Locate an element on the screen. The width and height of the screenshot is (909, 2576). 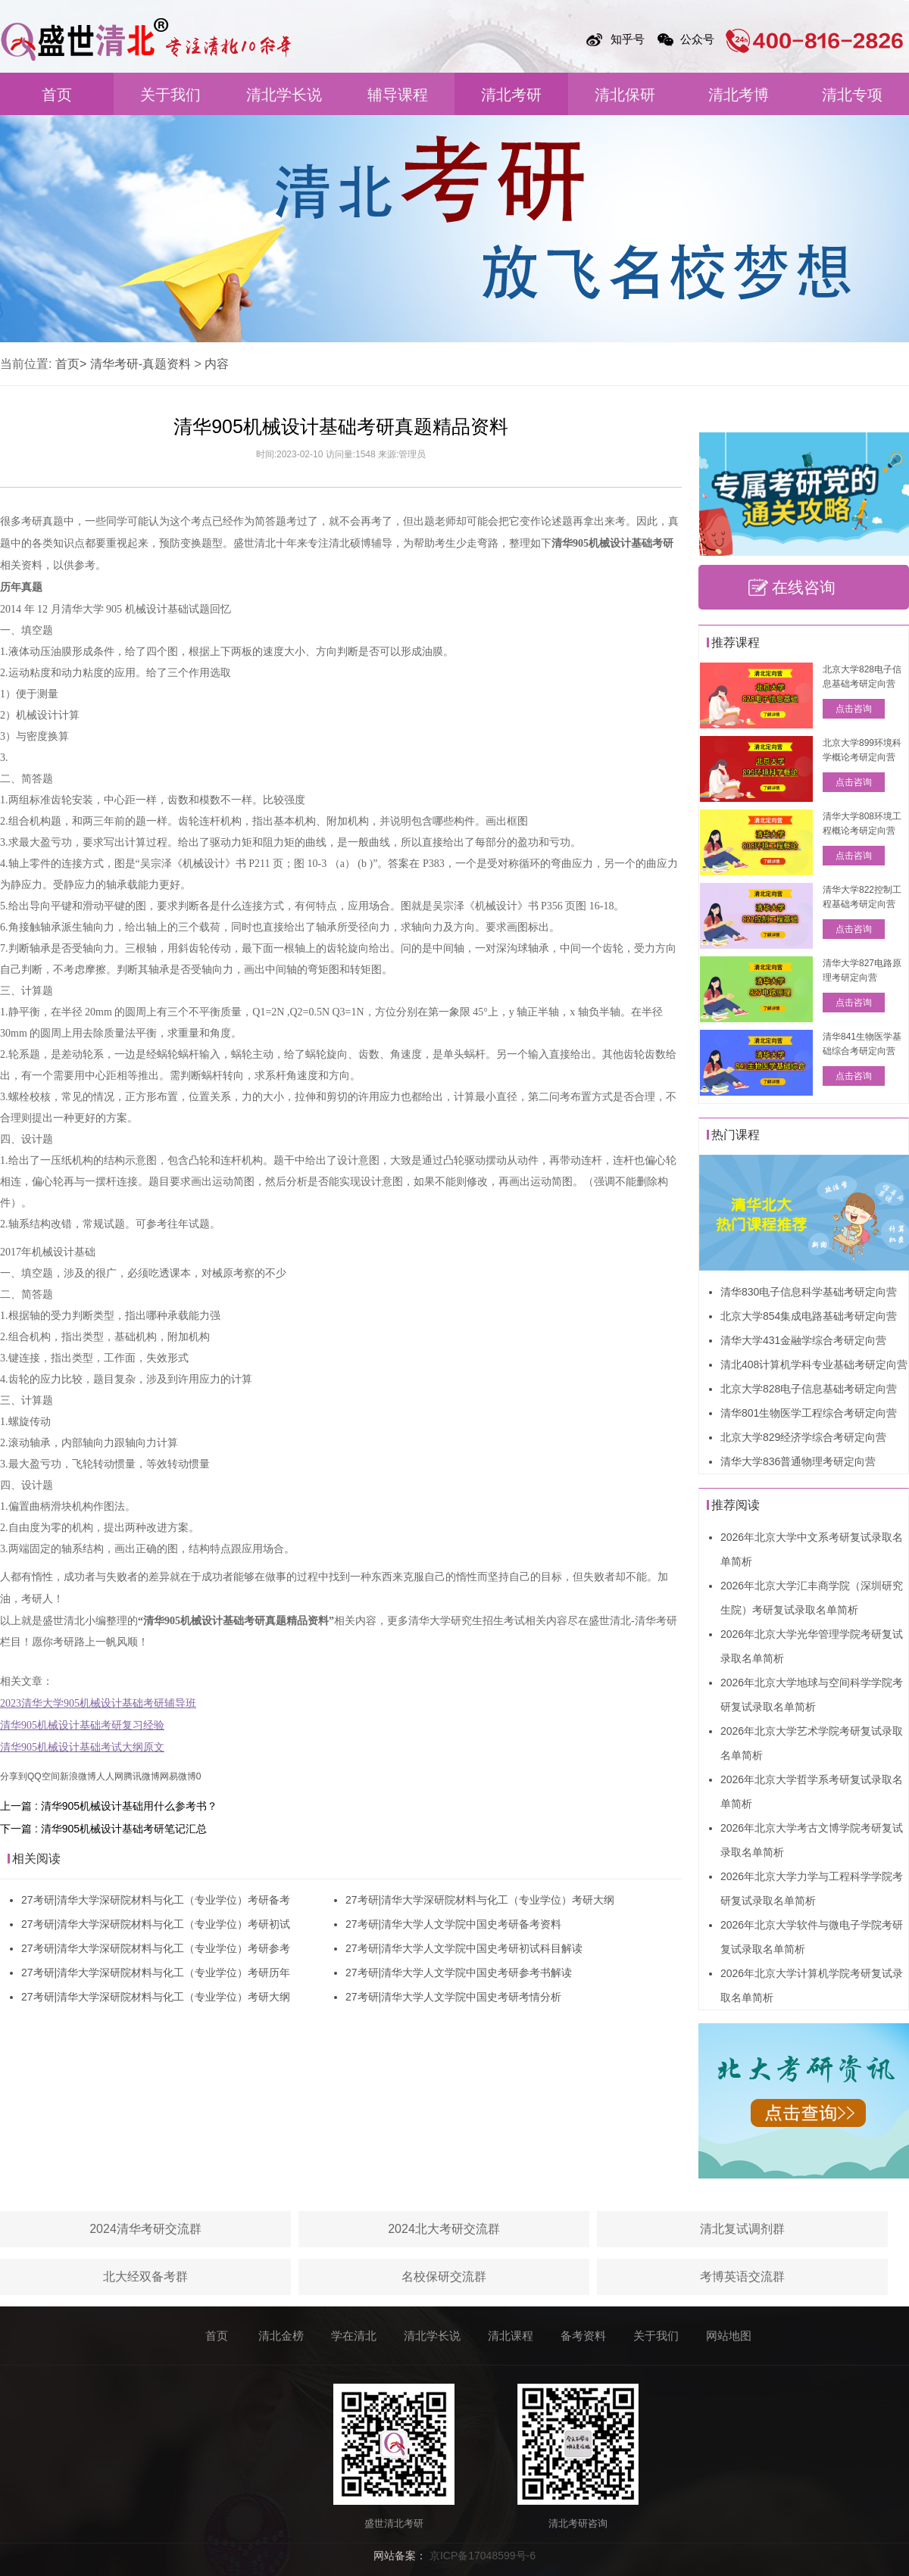
27考研|清华大学深研院材料与化工（专业学位）考研初试 is located at coordinates (155, 1924).